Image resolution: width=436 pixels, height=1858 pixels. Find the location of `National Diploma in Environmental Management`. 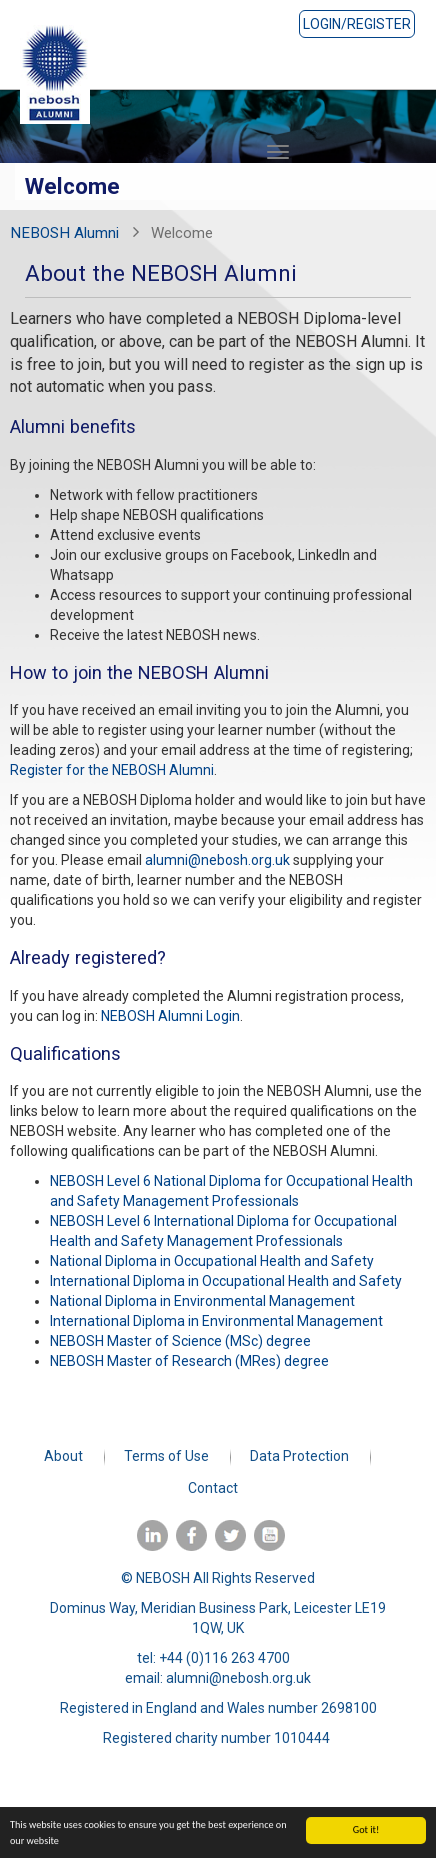

National Diploma in Environmental Management is located at coordinates (202, 1301).